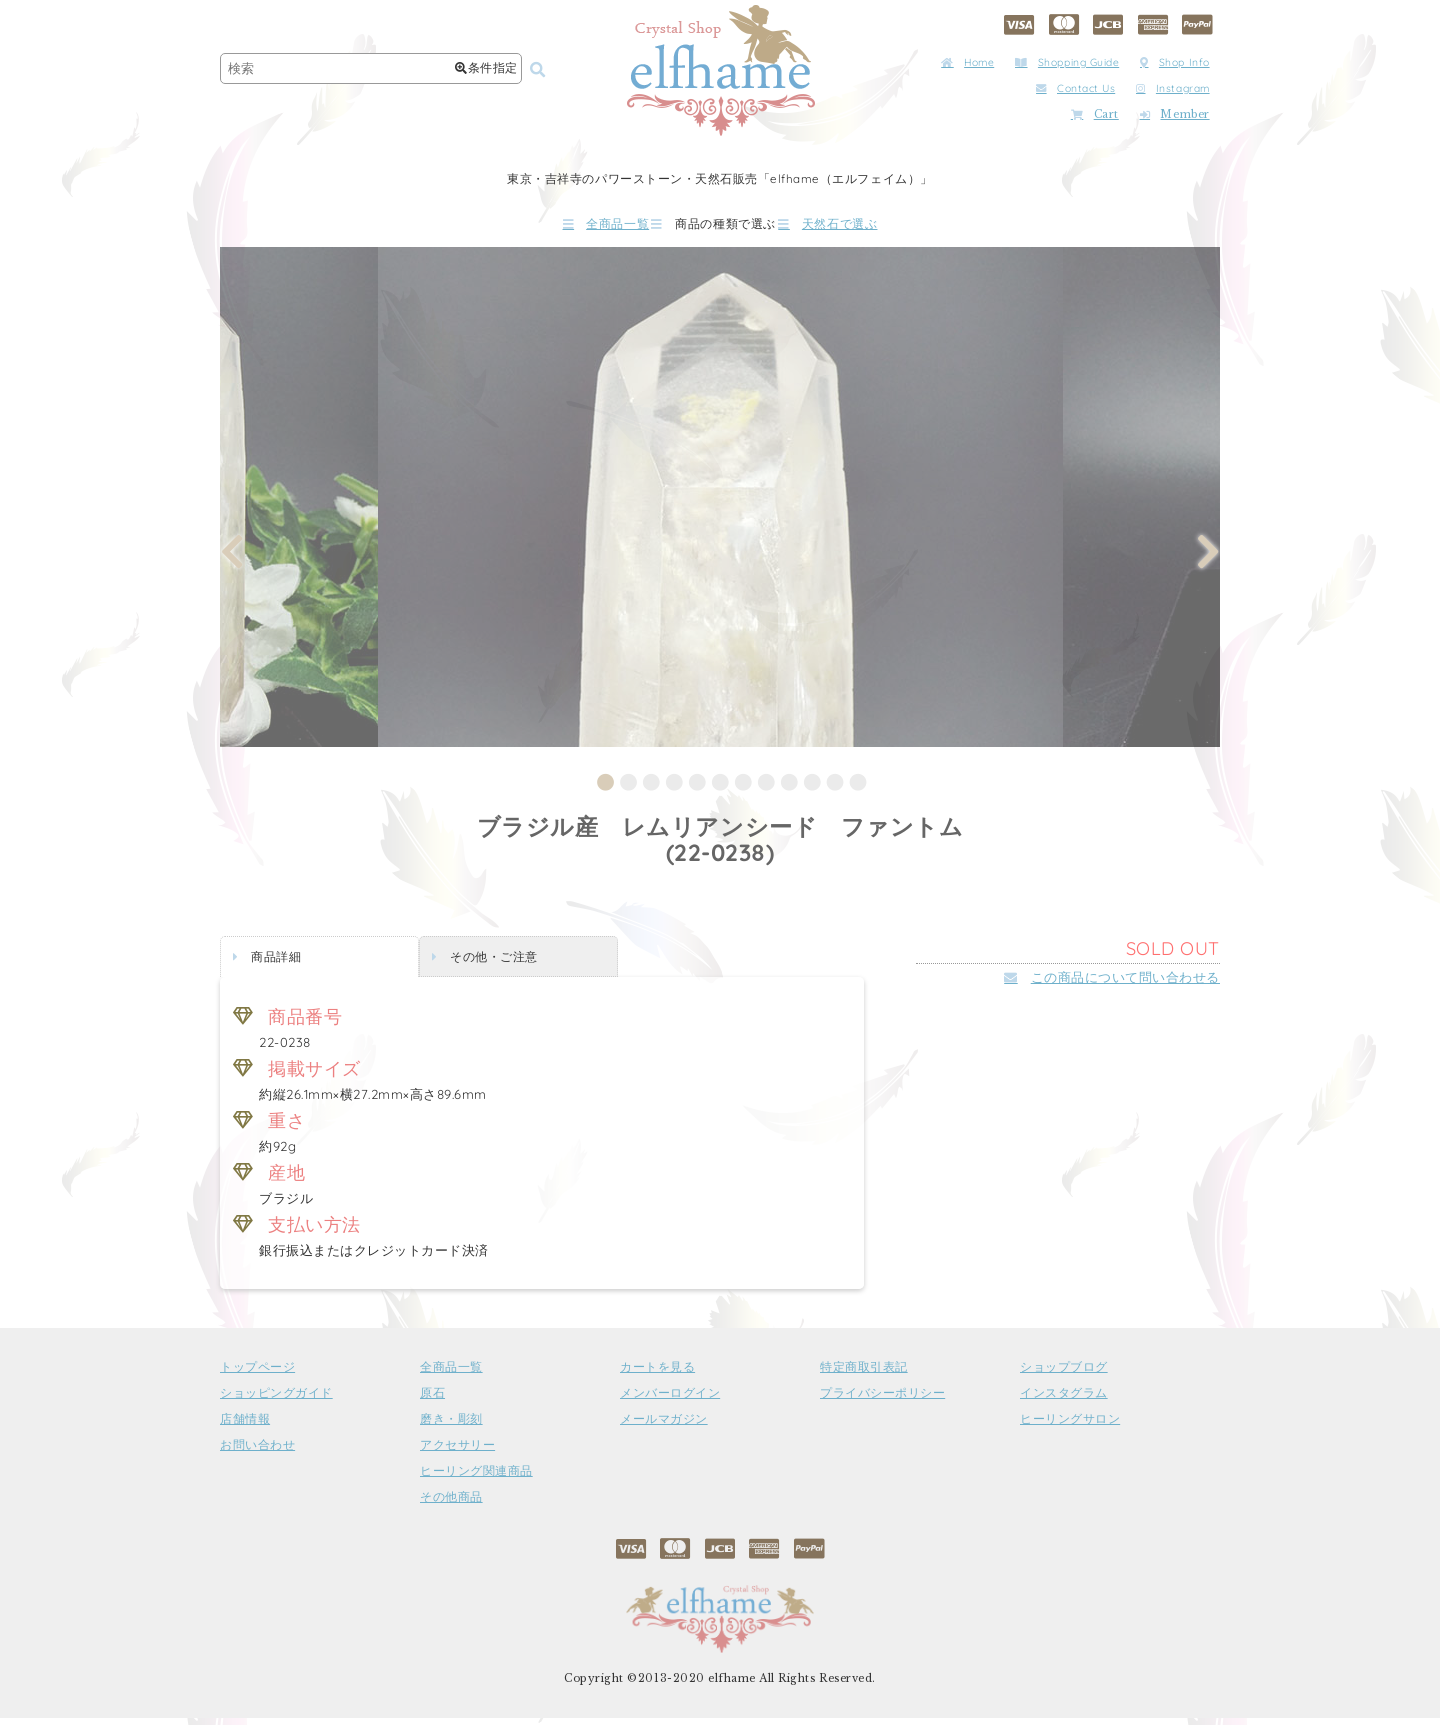 This screenshot has height=1725, width=1440. I want to click on メンバーログイン, so click(670, 1401).